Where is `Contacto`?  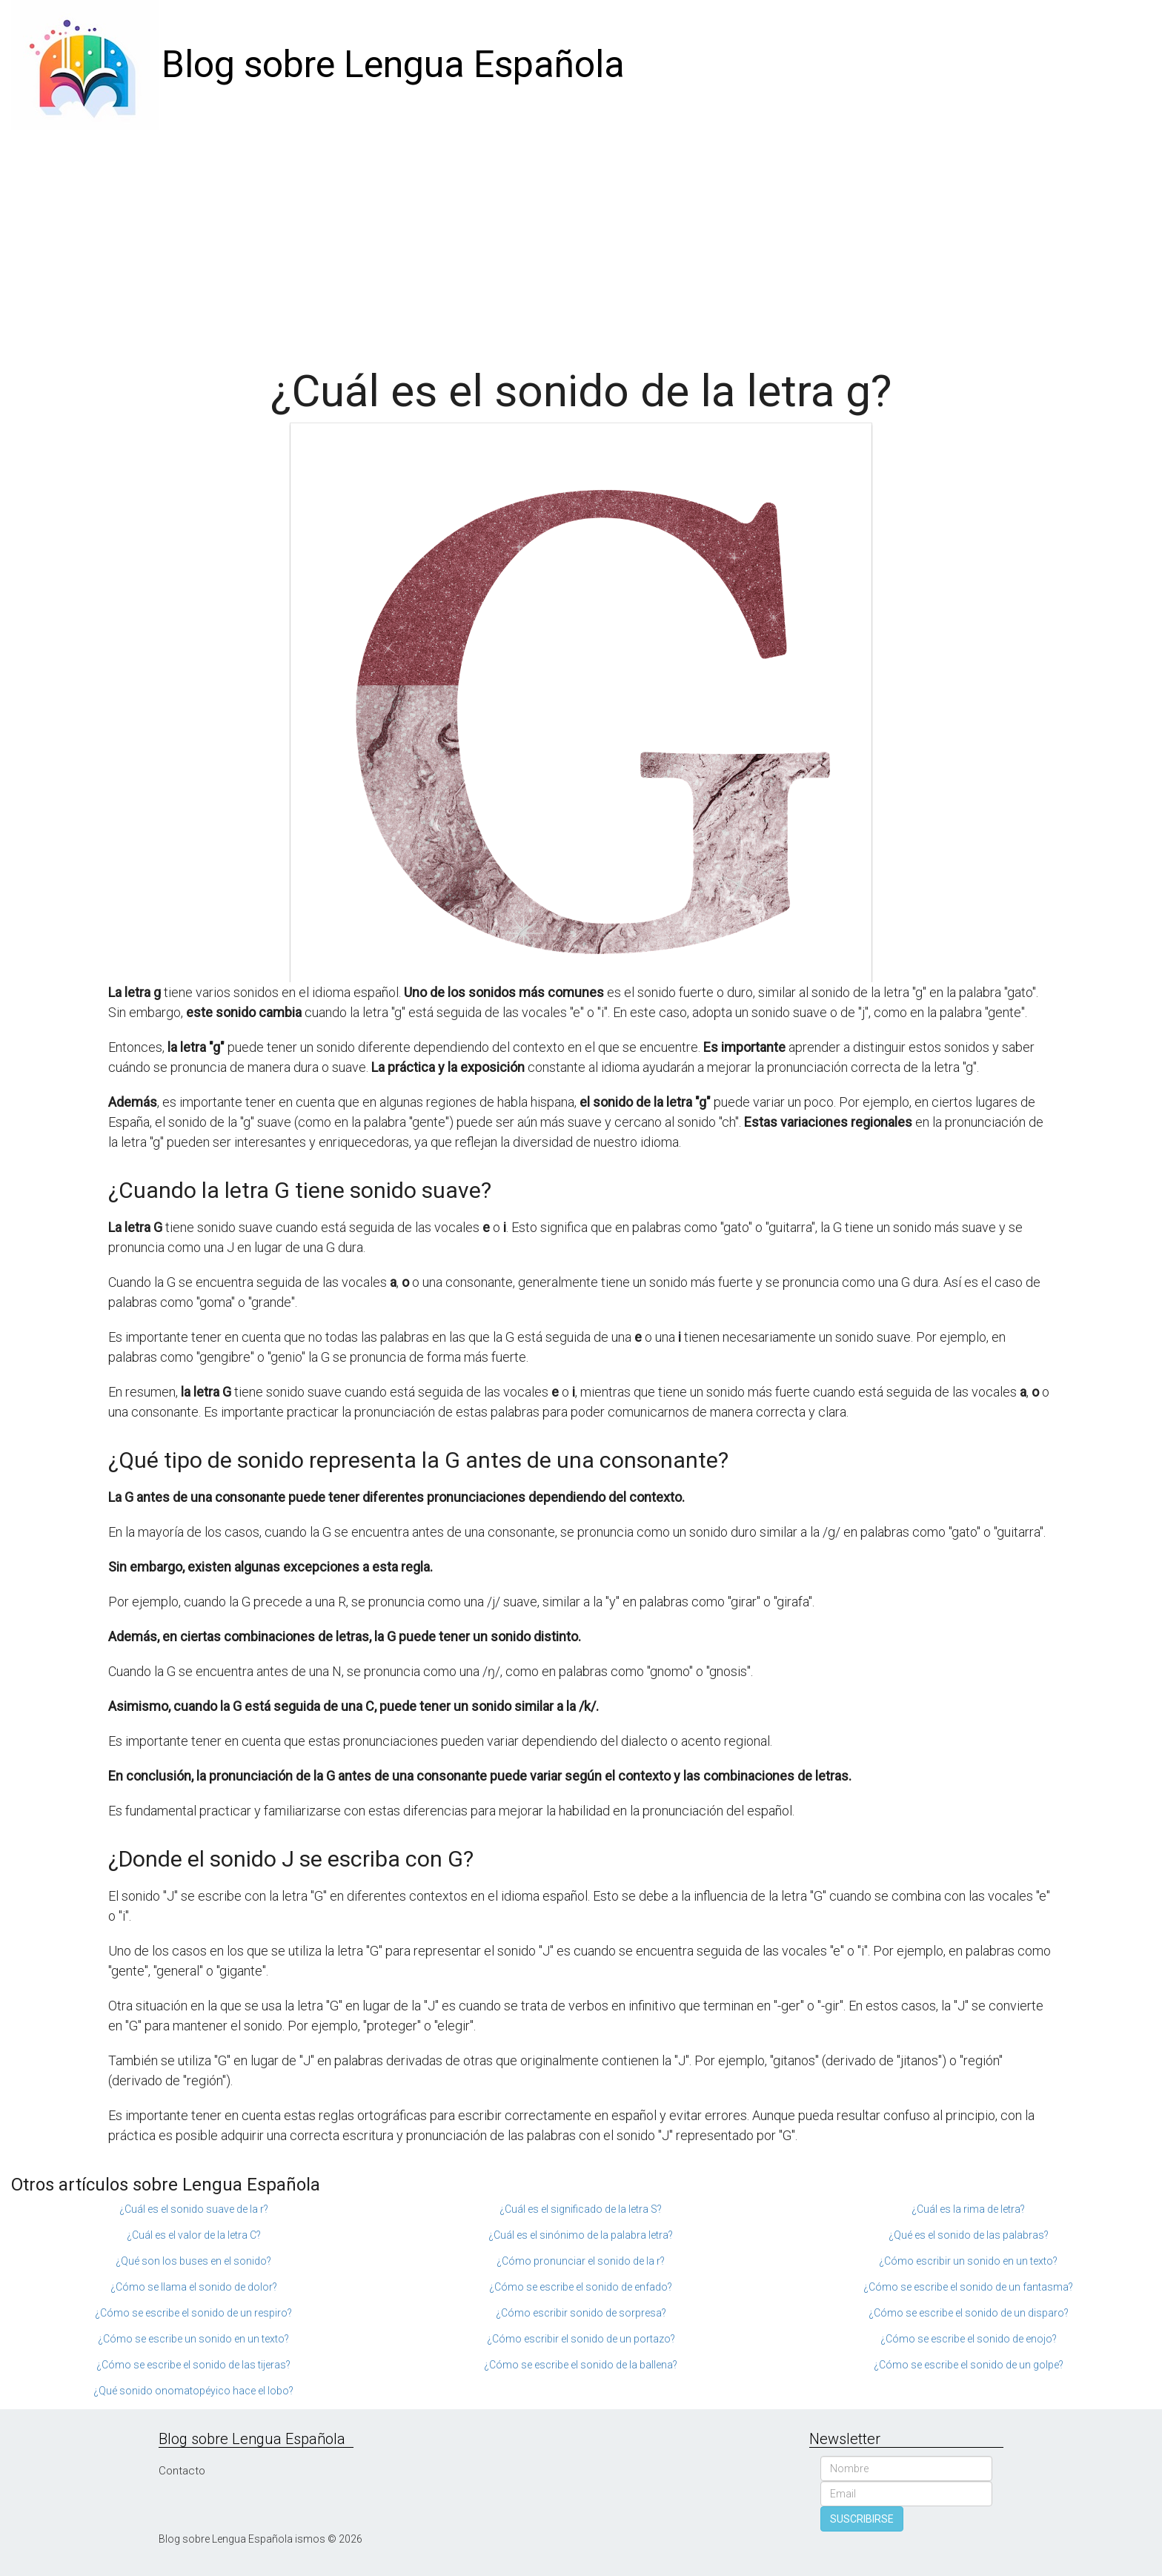
Contacto is located at coordinates (182, 2470).